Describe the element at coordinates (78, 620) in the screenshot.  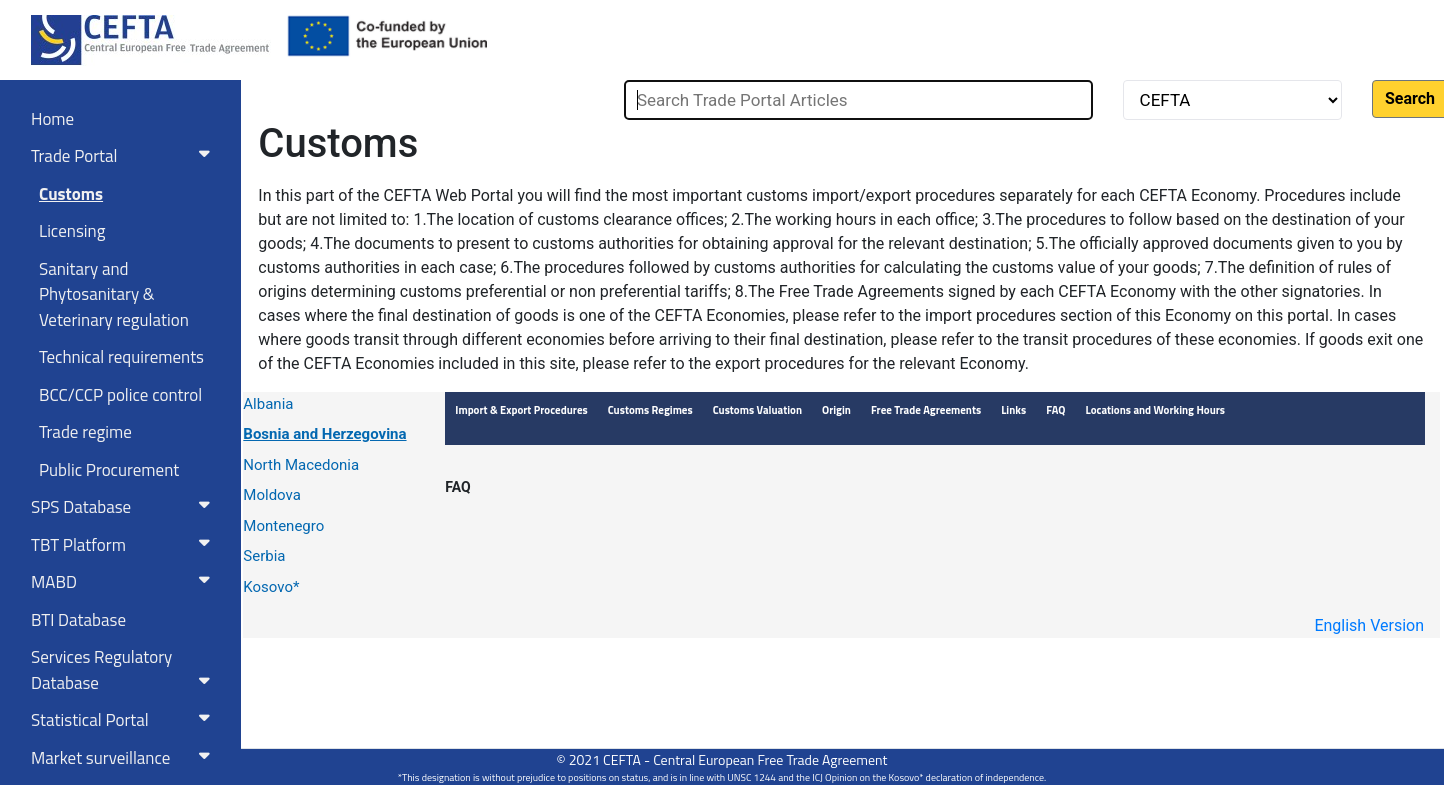
I see `BTI Database` at that location.